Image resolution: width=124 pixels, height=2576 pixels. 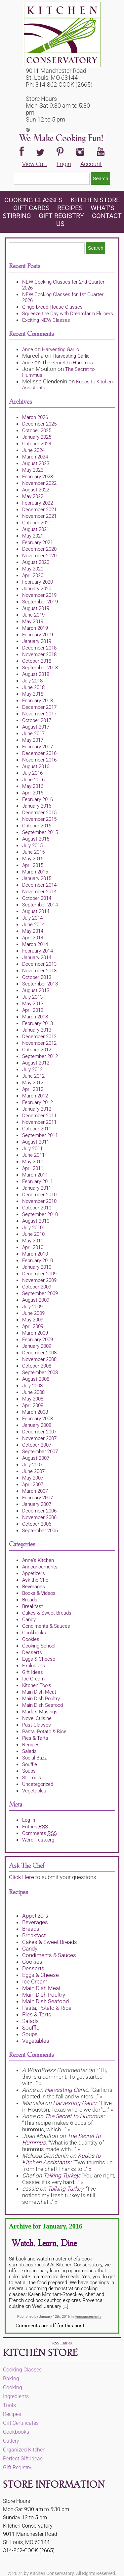 I want to click on February 2012, so click(x=37, y=1102).